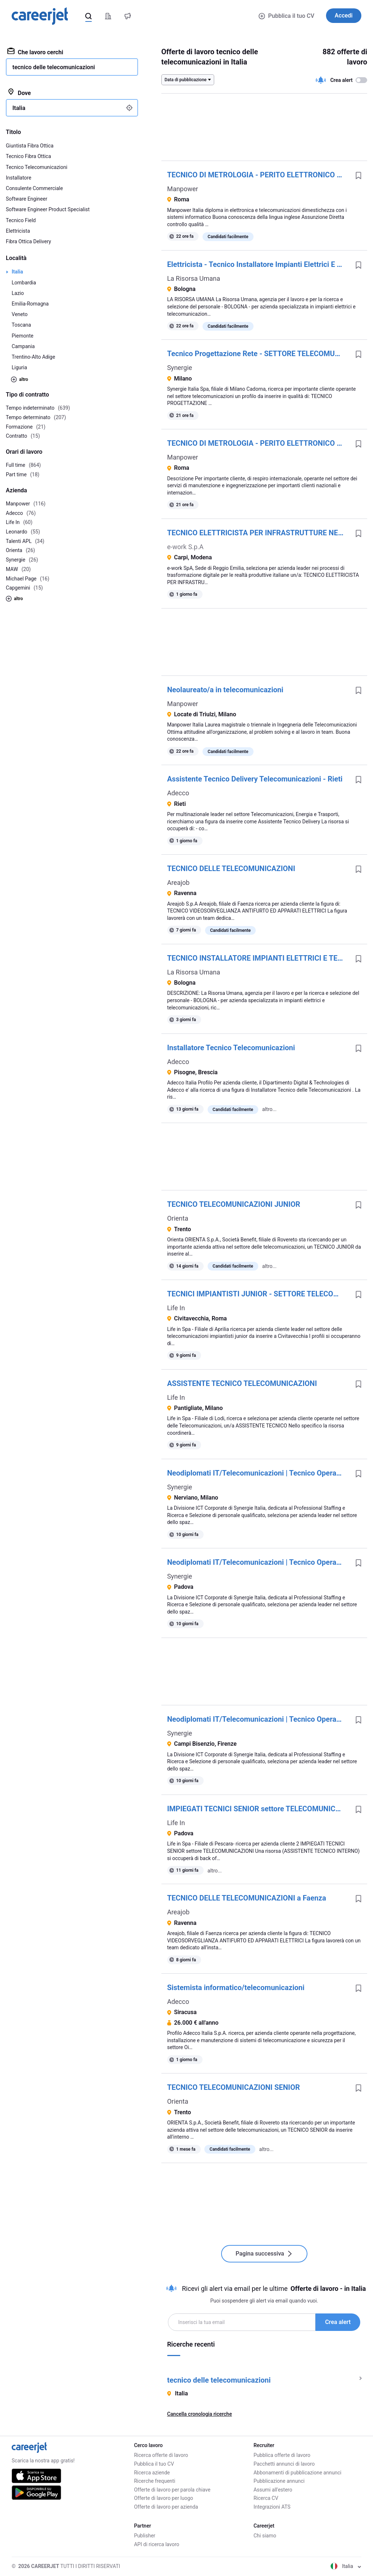  What do you see at coordinates (177, 1218) in the screenshot?
I see `Orienta` at bounding box center [177, 1218].